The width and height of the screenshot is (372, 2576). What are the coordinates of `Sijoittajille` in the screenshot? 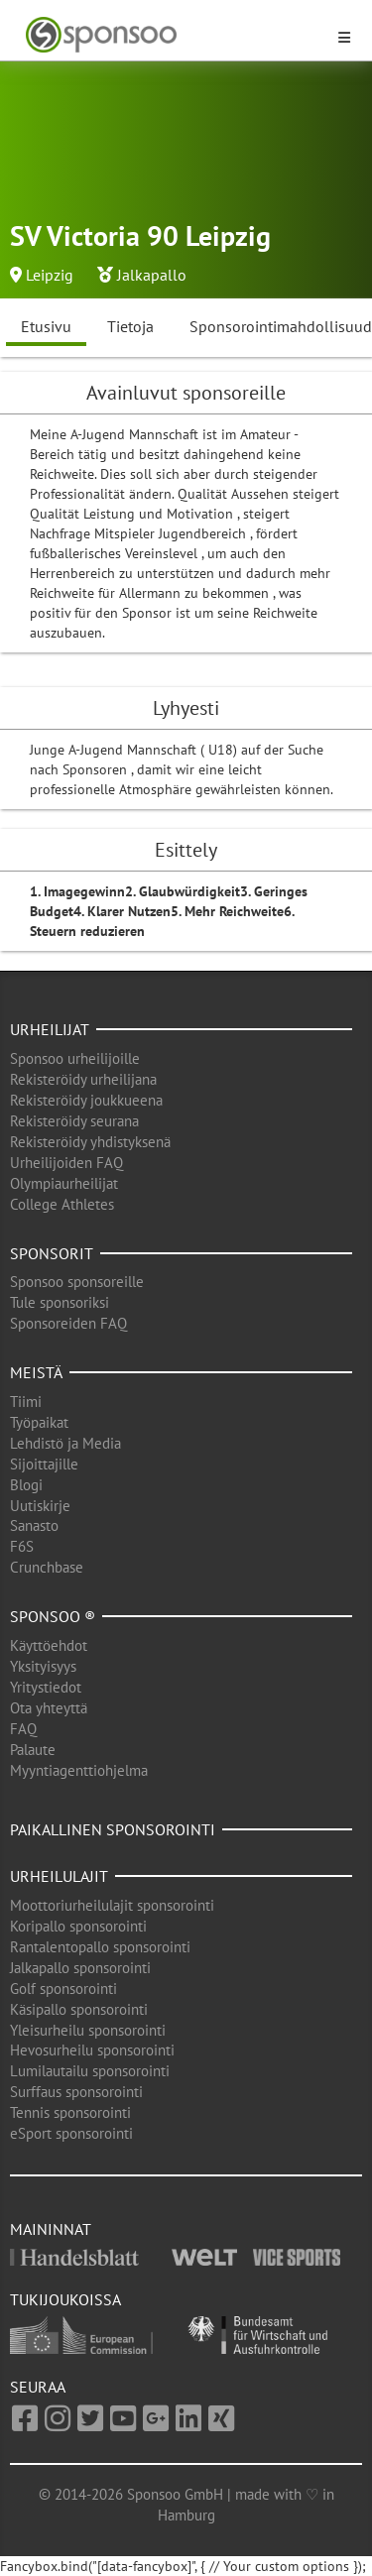 It's located at (44, 1464).